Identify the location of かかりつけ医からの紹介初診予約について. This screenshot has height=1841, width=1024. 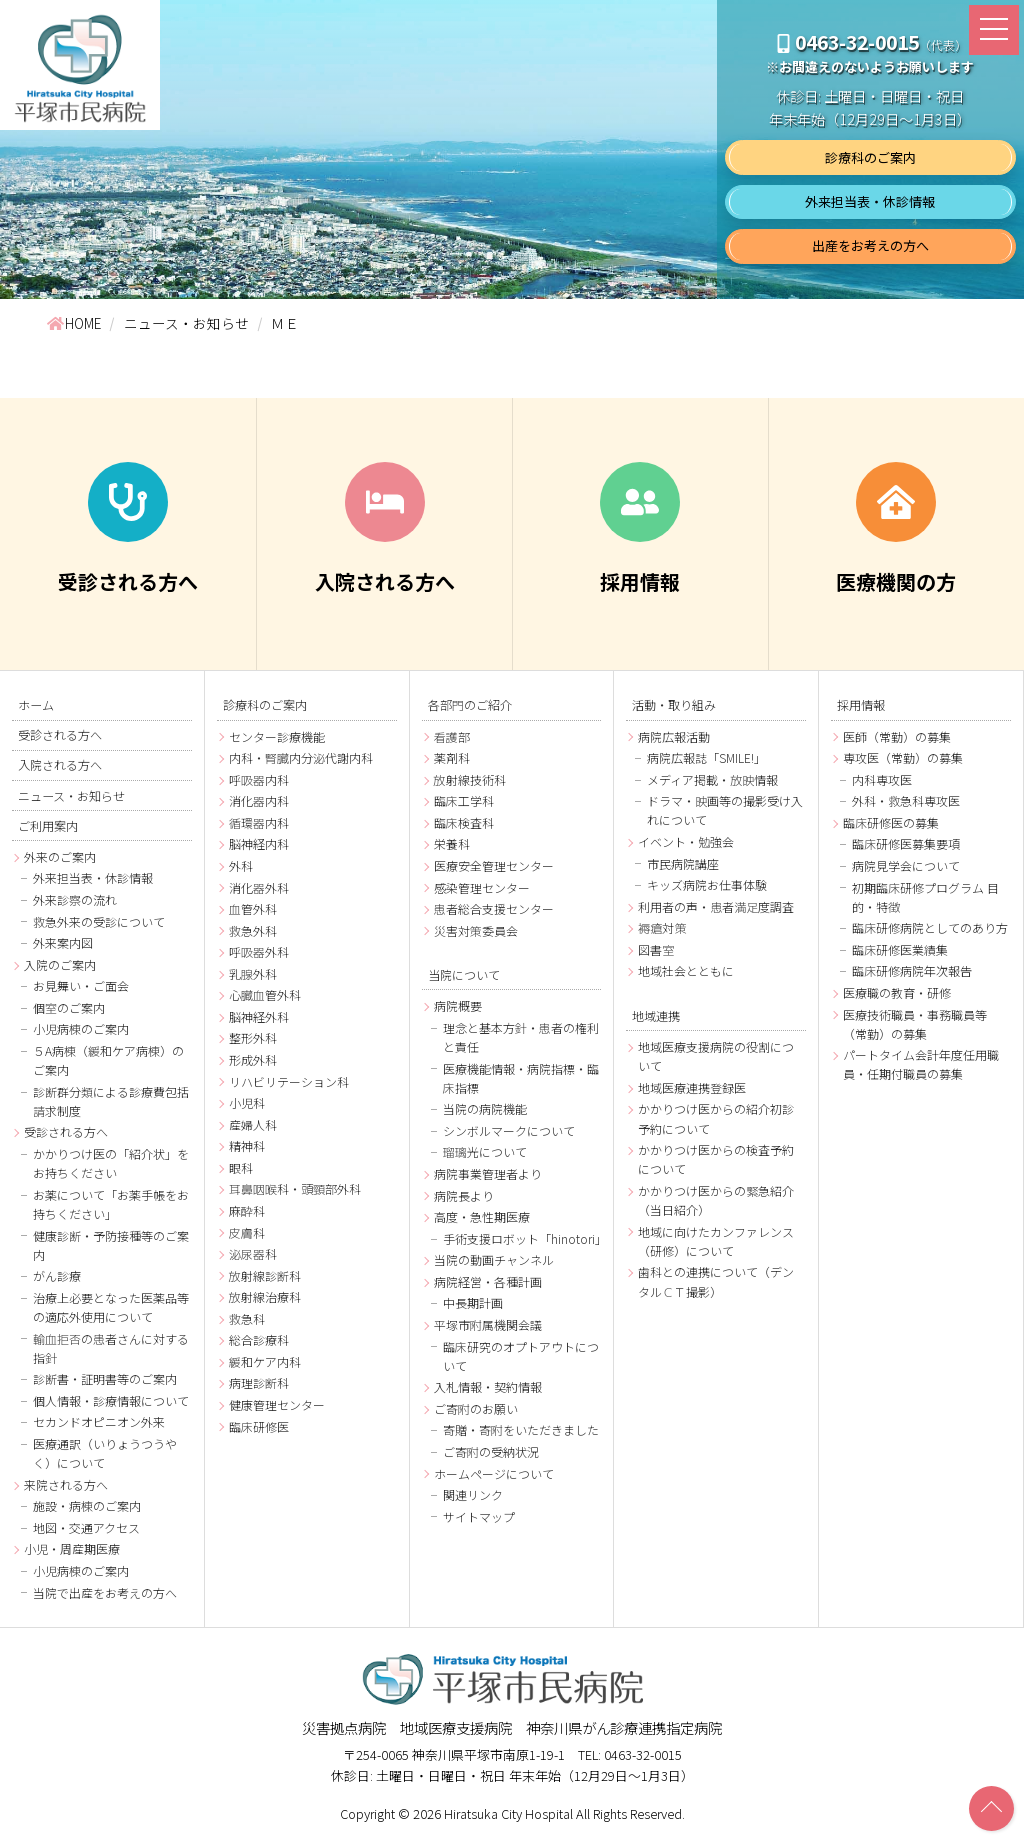
(716, 1118).